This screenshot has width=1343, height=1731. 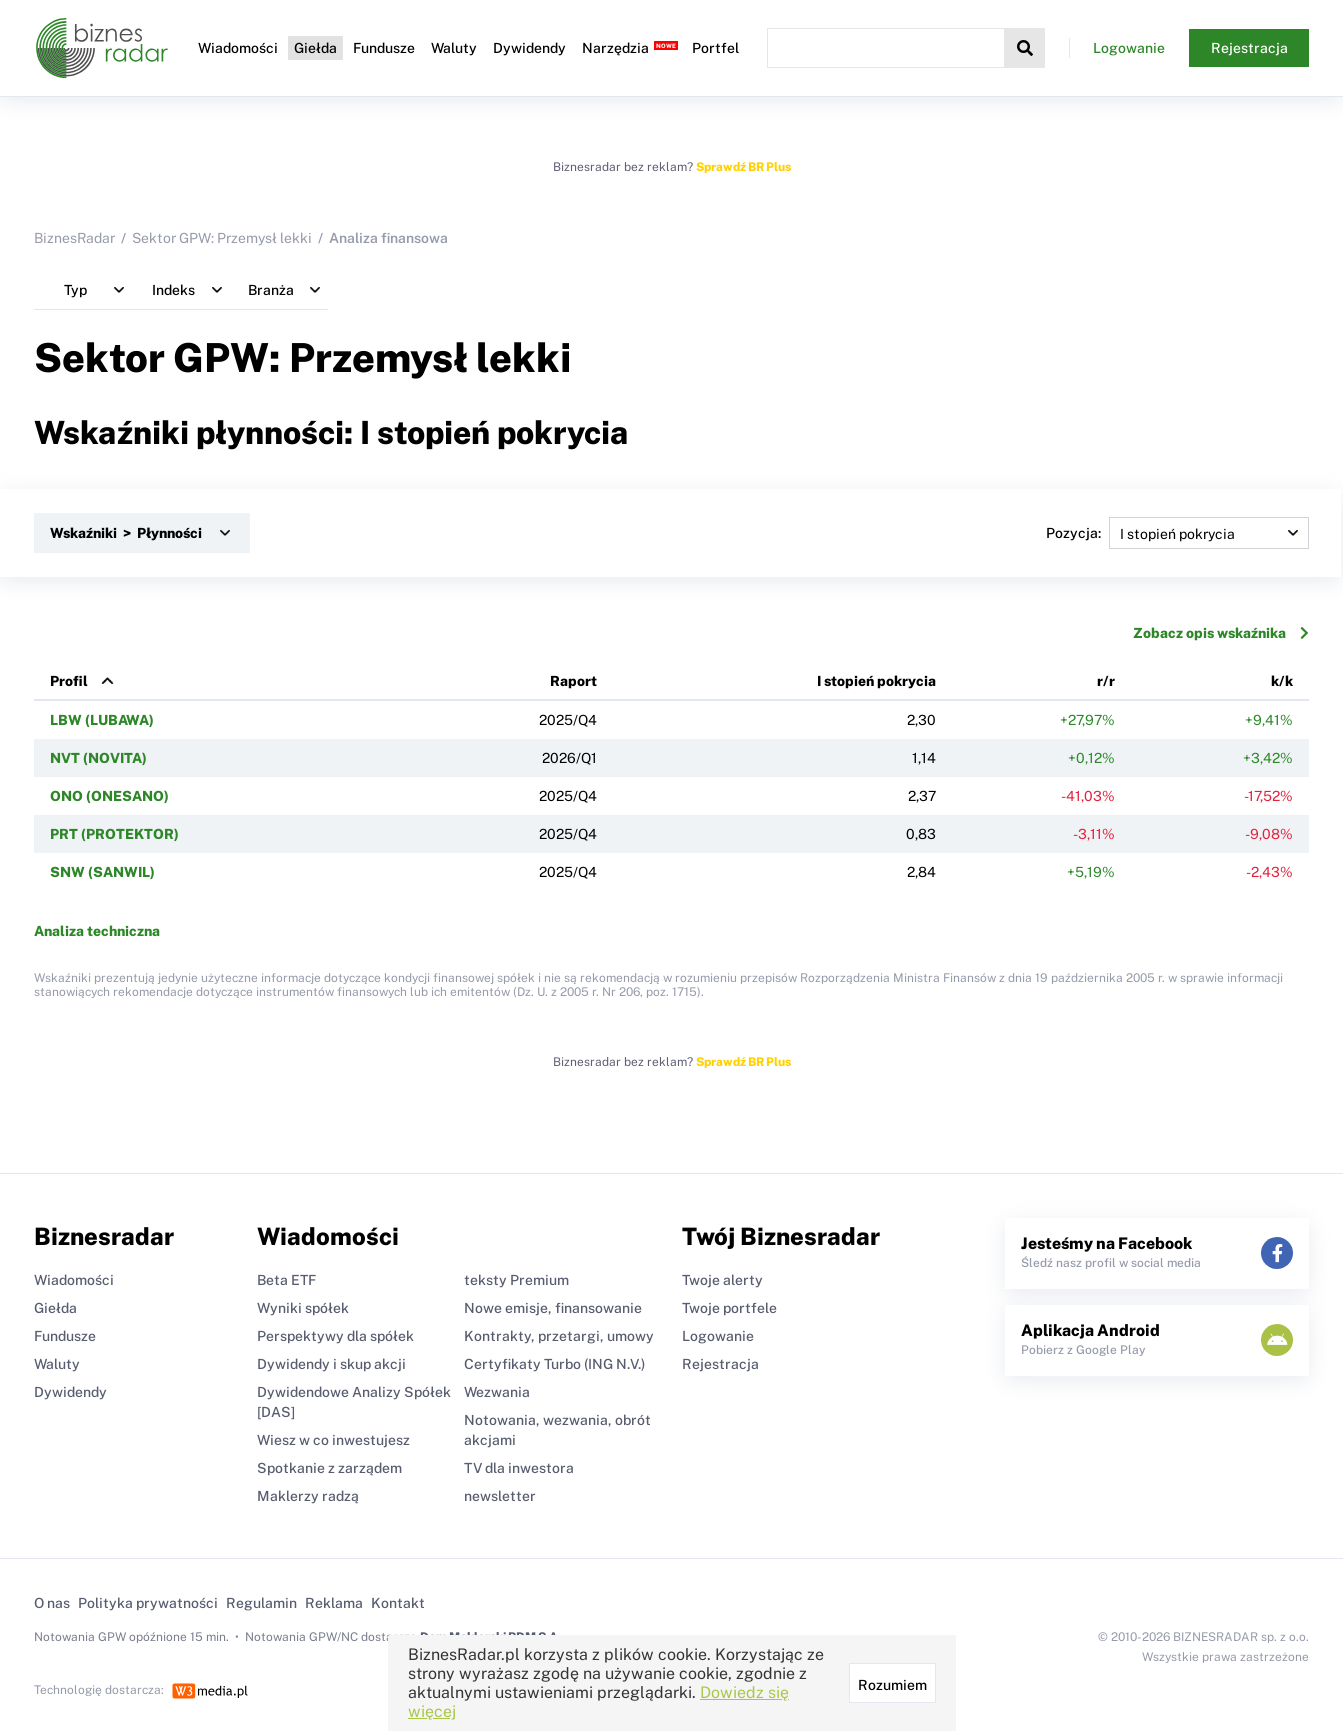 What do you see at coordinates (454, 48) in the screenshot?
I see `Waluty` at bounding box center [454, 48].